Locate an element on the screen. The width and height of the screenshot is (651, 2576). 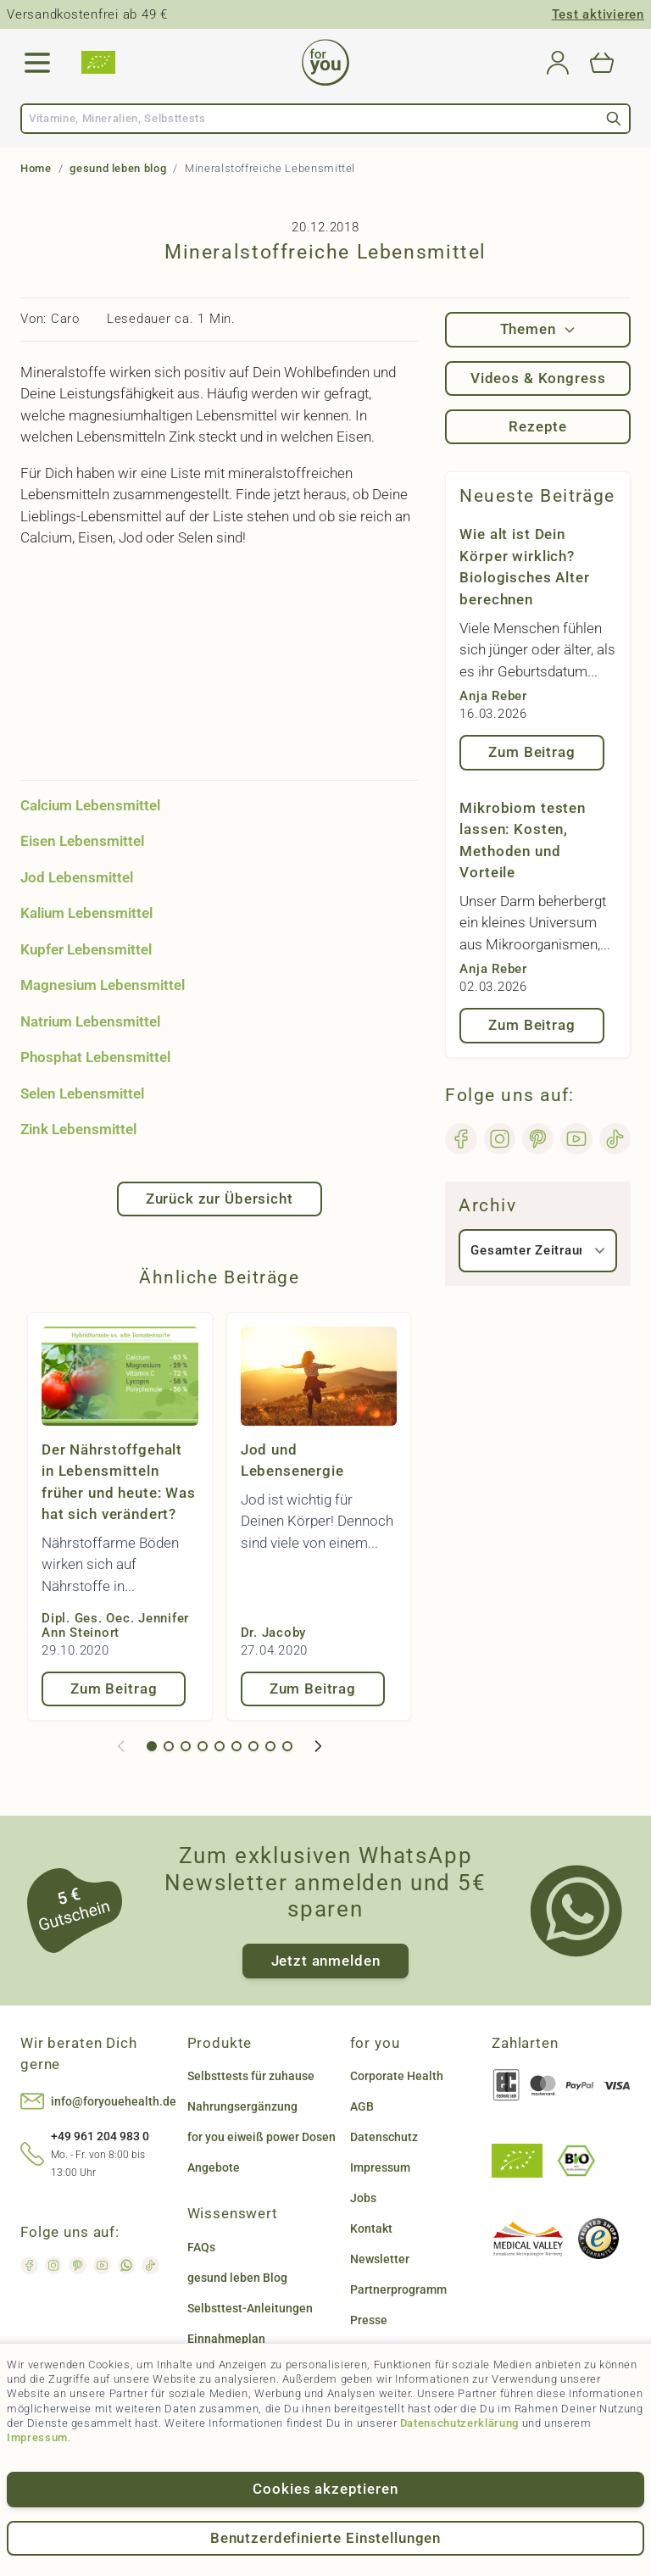
Kalium Lebensmittel is located at coordinates (86, 912).